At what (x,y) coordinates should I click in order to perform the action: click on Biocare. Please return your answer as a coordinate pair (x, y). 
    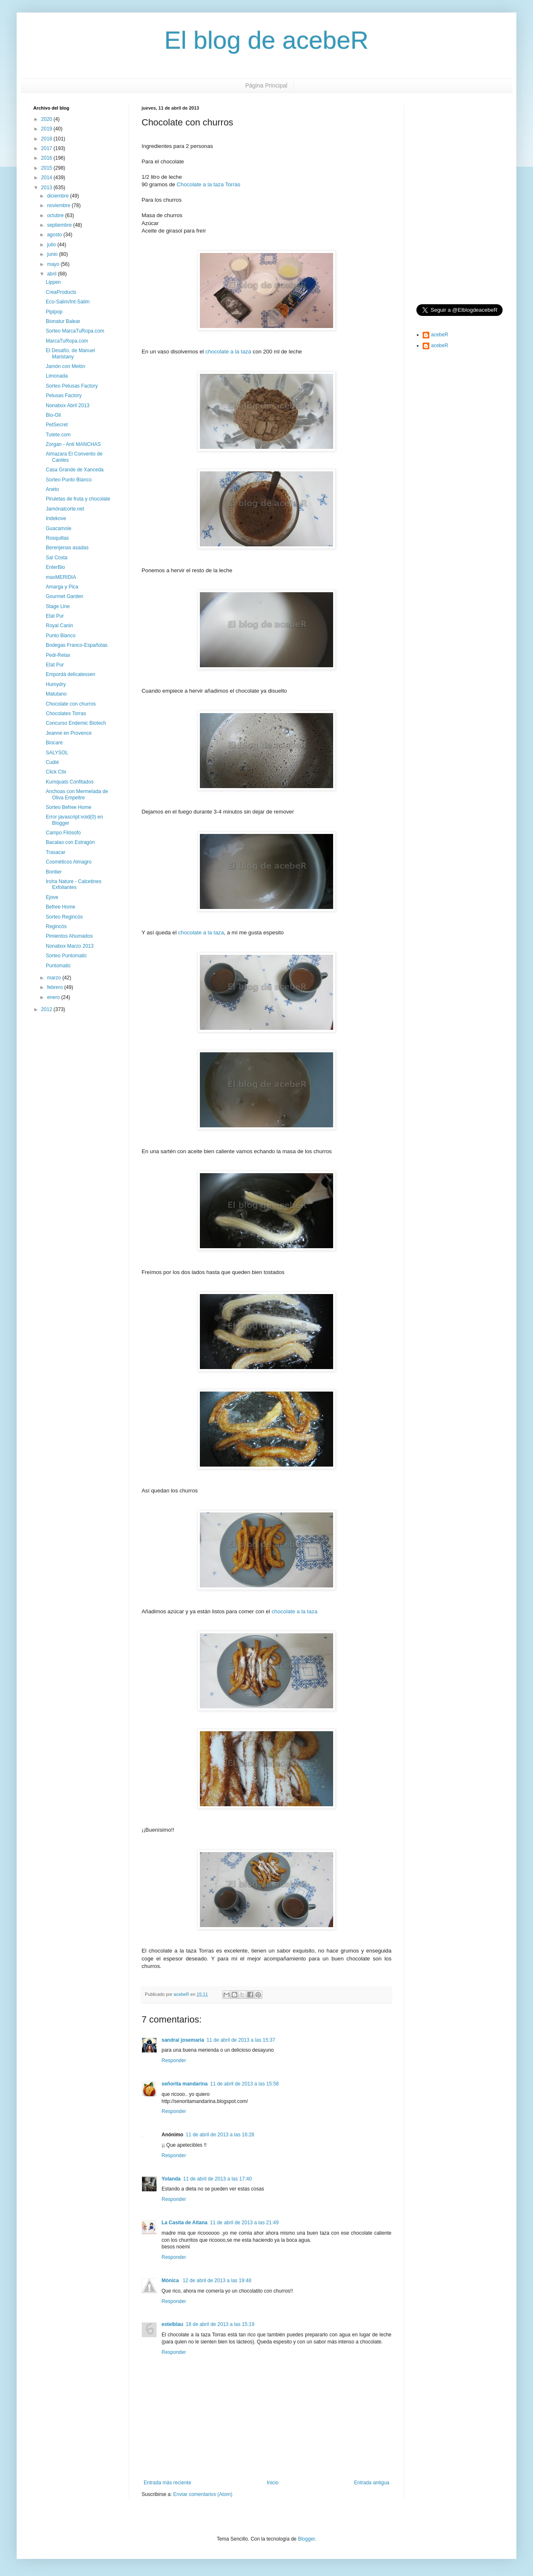
    Looking at the image, I should click on (54, 743).